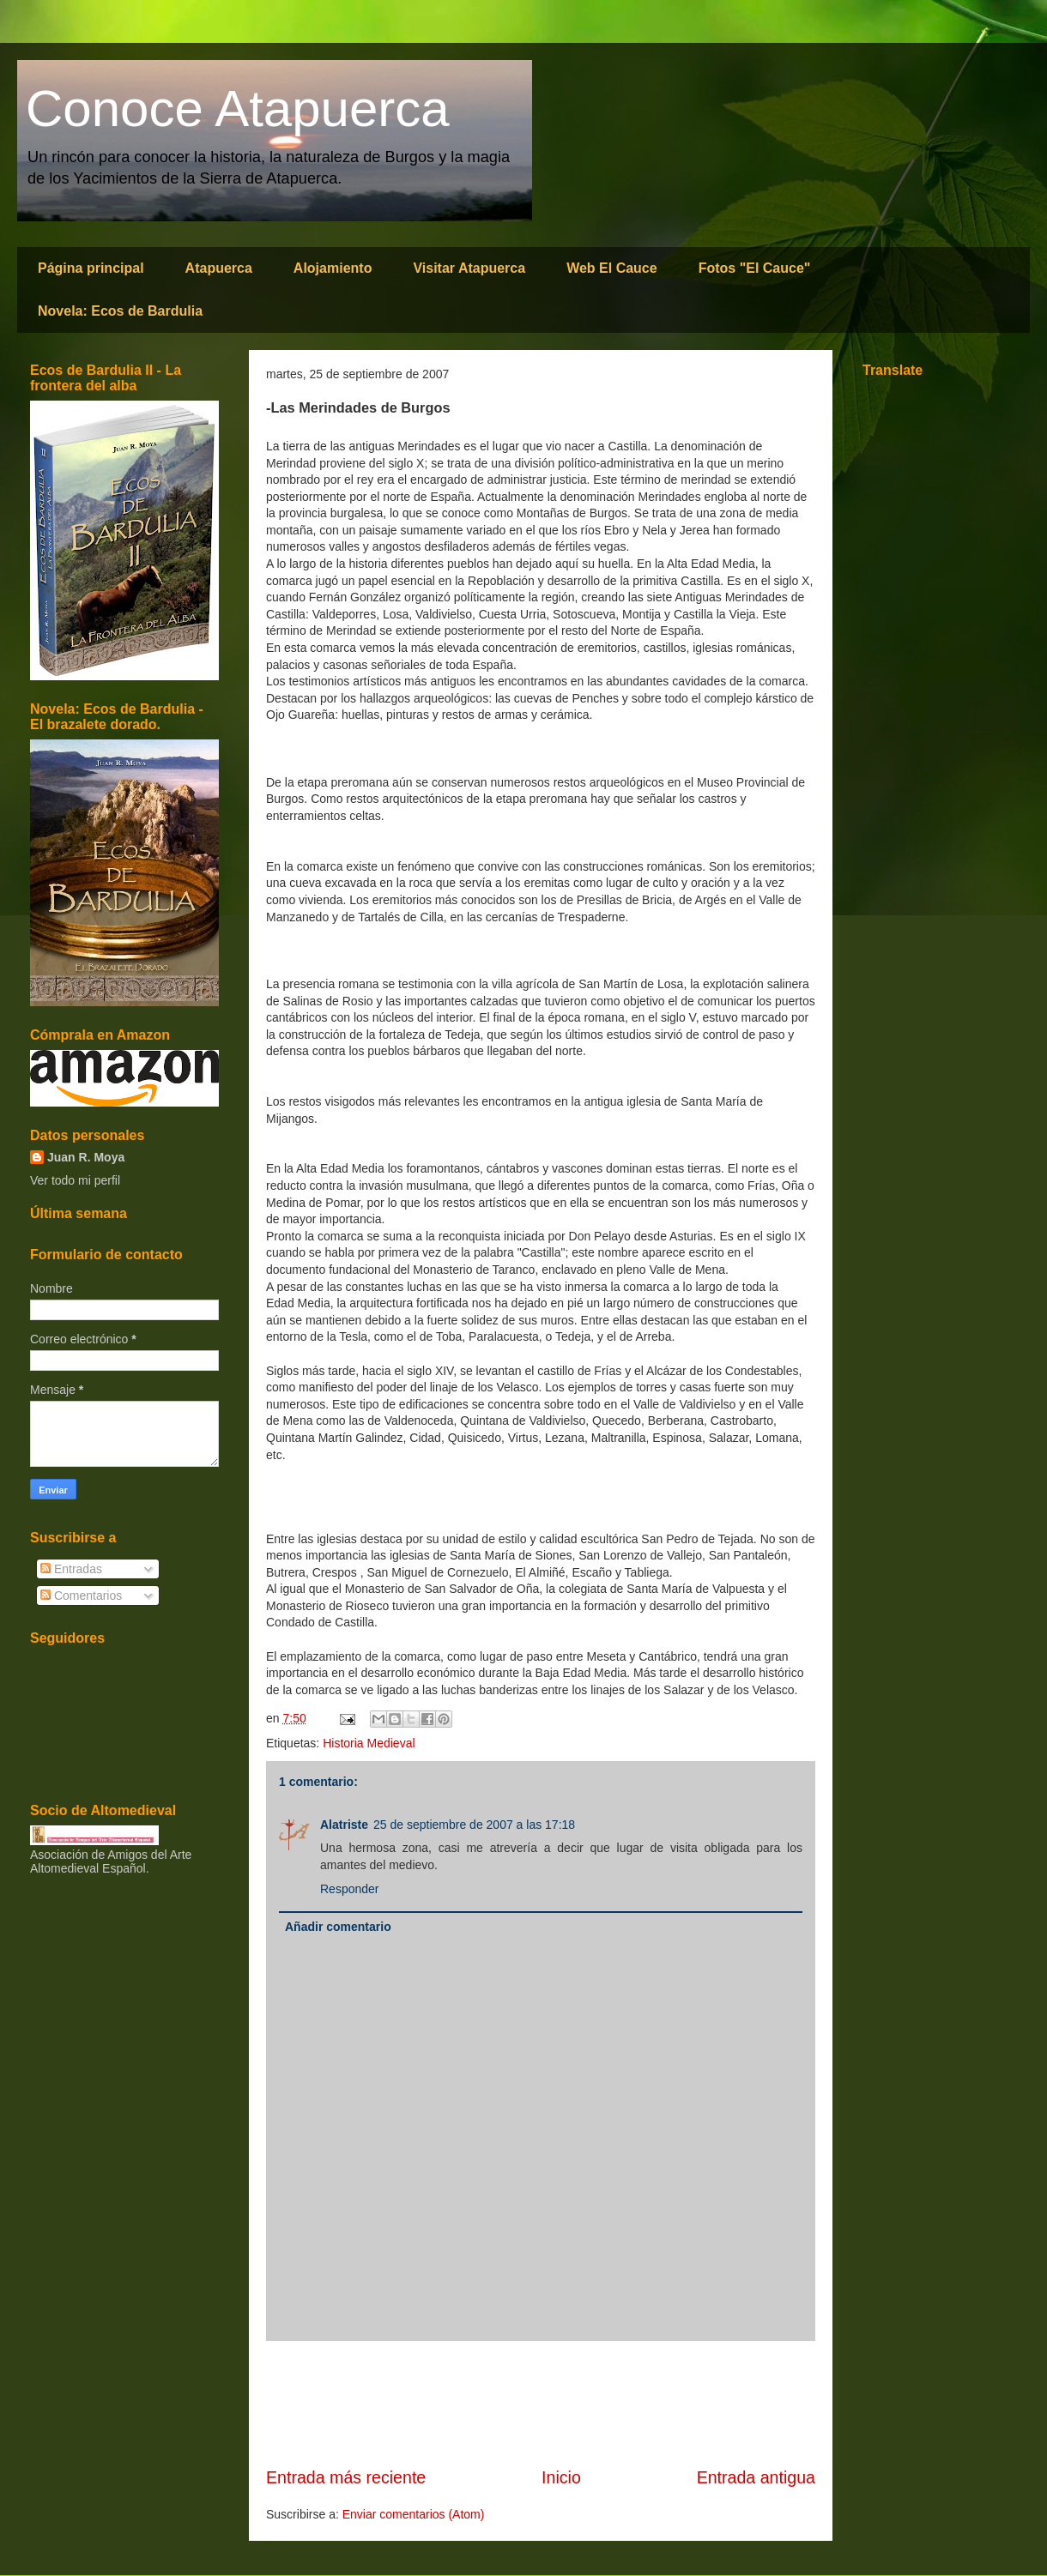 The image size is (1047, 2576). Describe the element at coordinates (349, 1889) in the screenshot. I see `Responder` at that location.